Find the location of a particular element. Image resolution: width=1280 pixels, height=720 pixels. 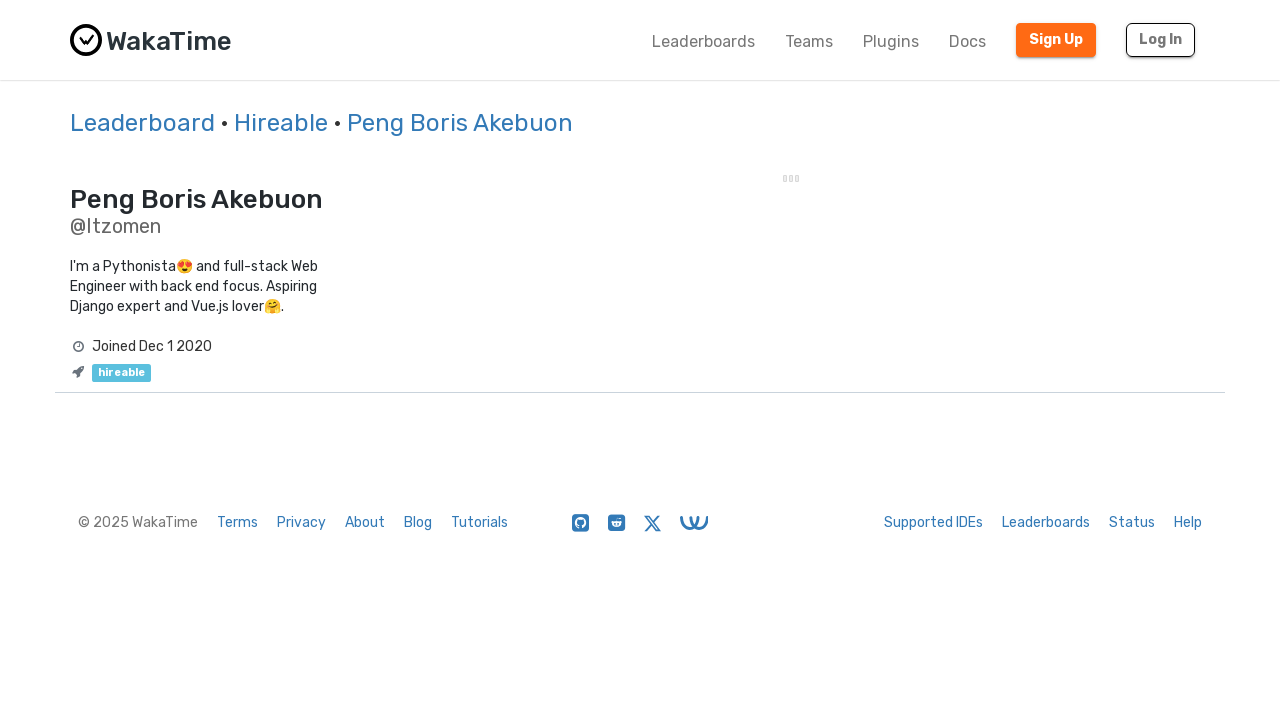

Peng Boris Akebuon is located at coordinates (460, 123).